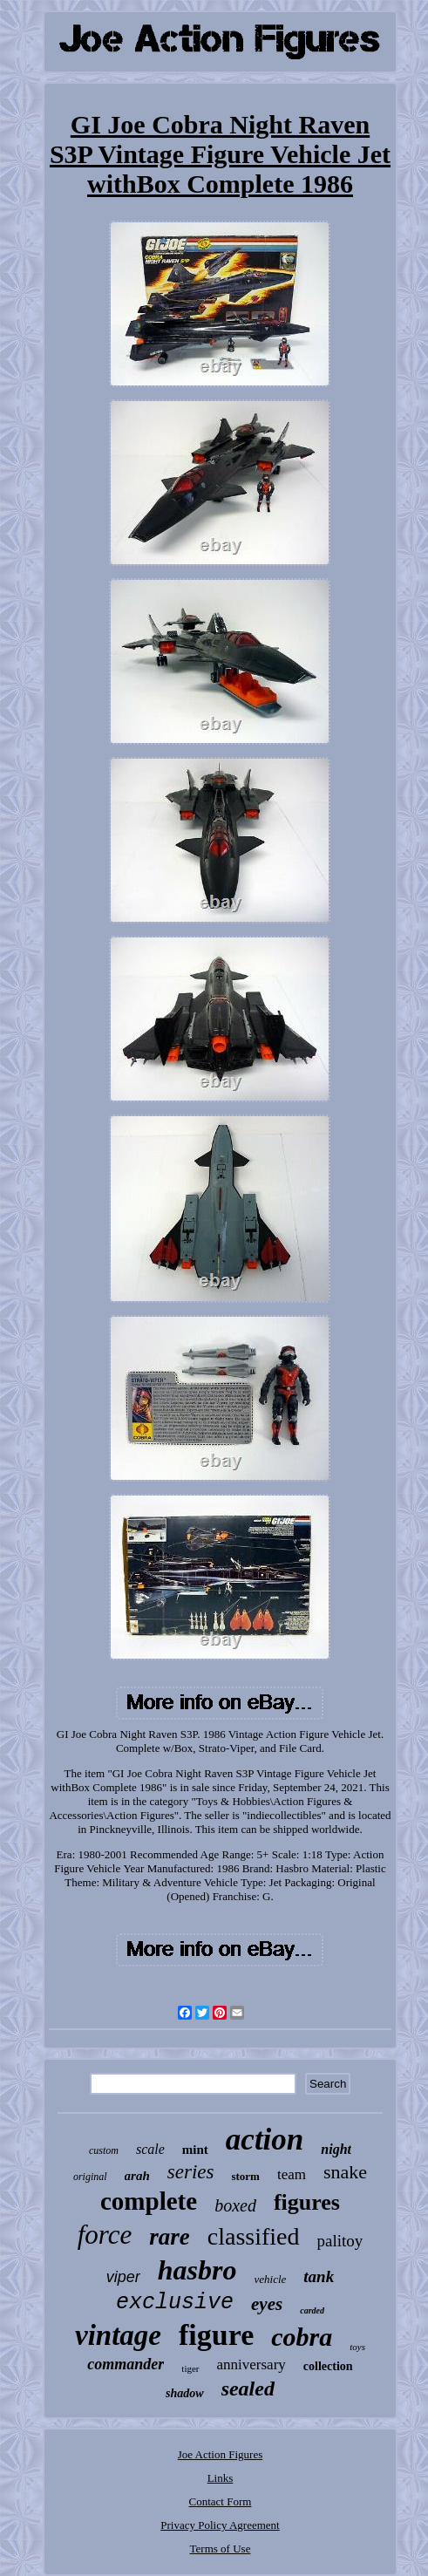  Describe the element at coordinates (312, 2310) in the screenshot. I see `carded` at that location.